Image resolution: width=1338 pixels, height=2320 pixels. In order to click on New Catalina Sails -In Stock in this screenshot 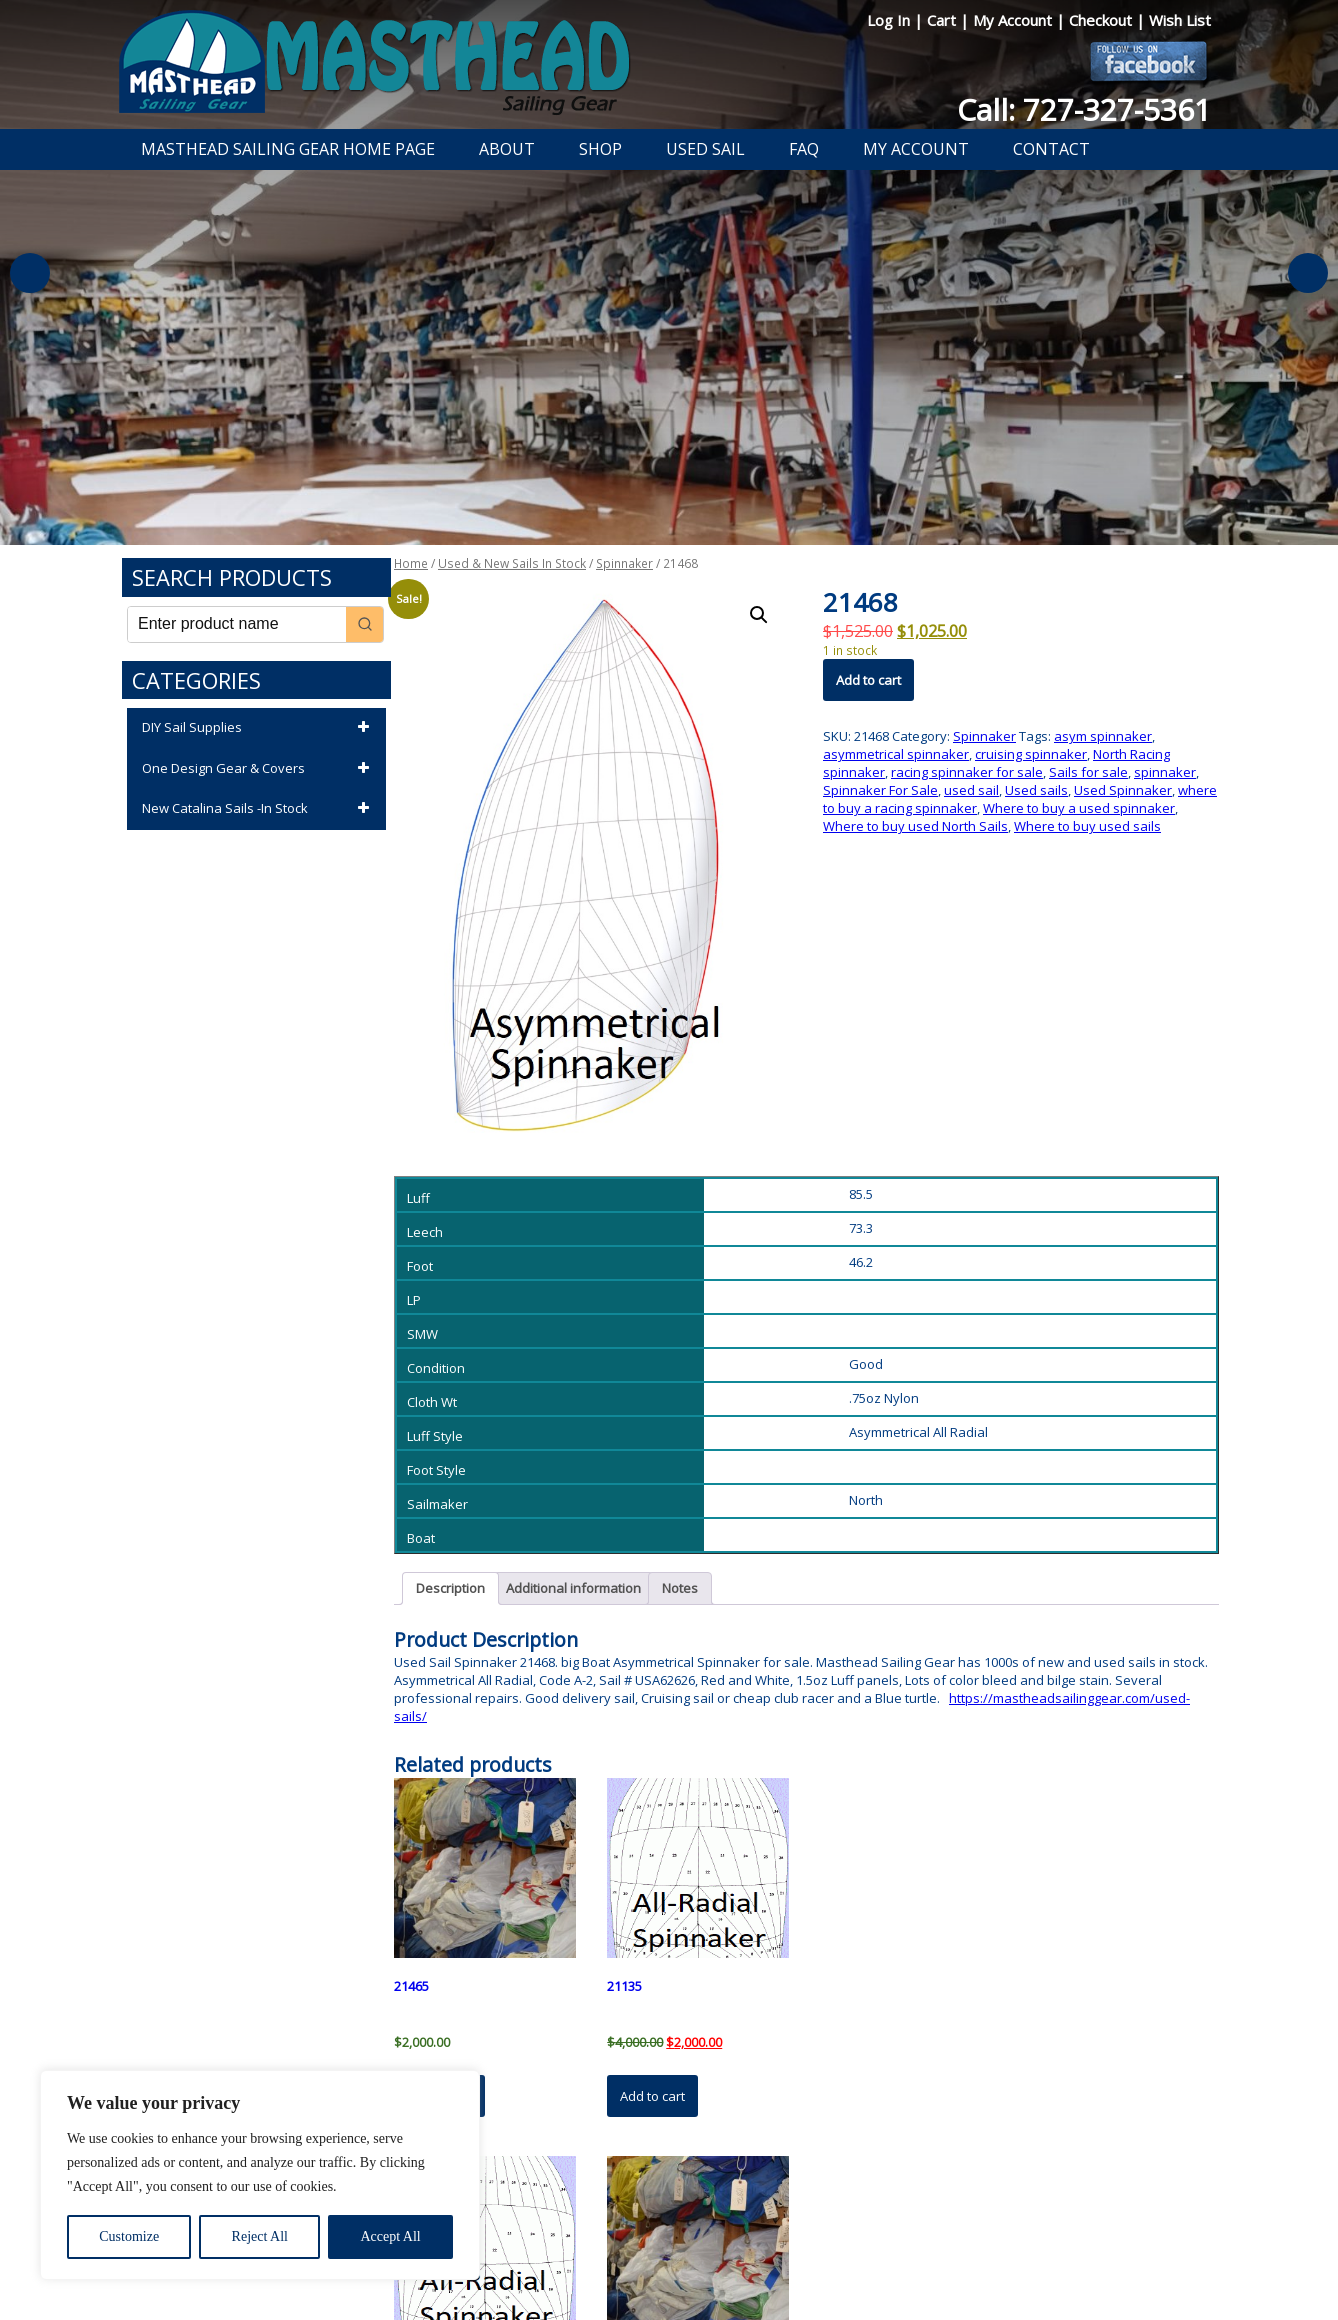, I will do `click(259, 809)`.